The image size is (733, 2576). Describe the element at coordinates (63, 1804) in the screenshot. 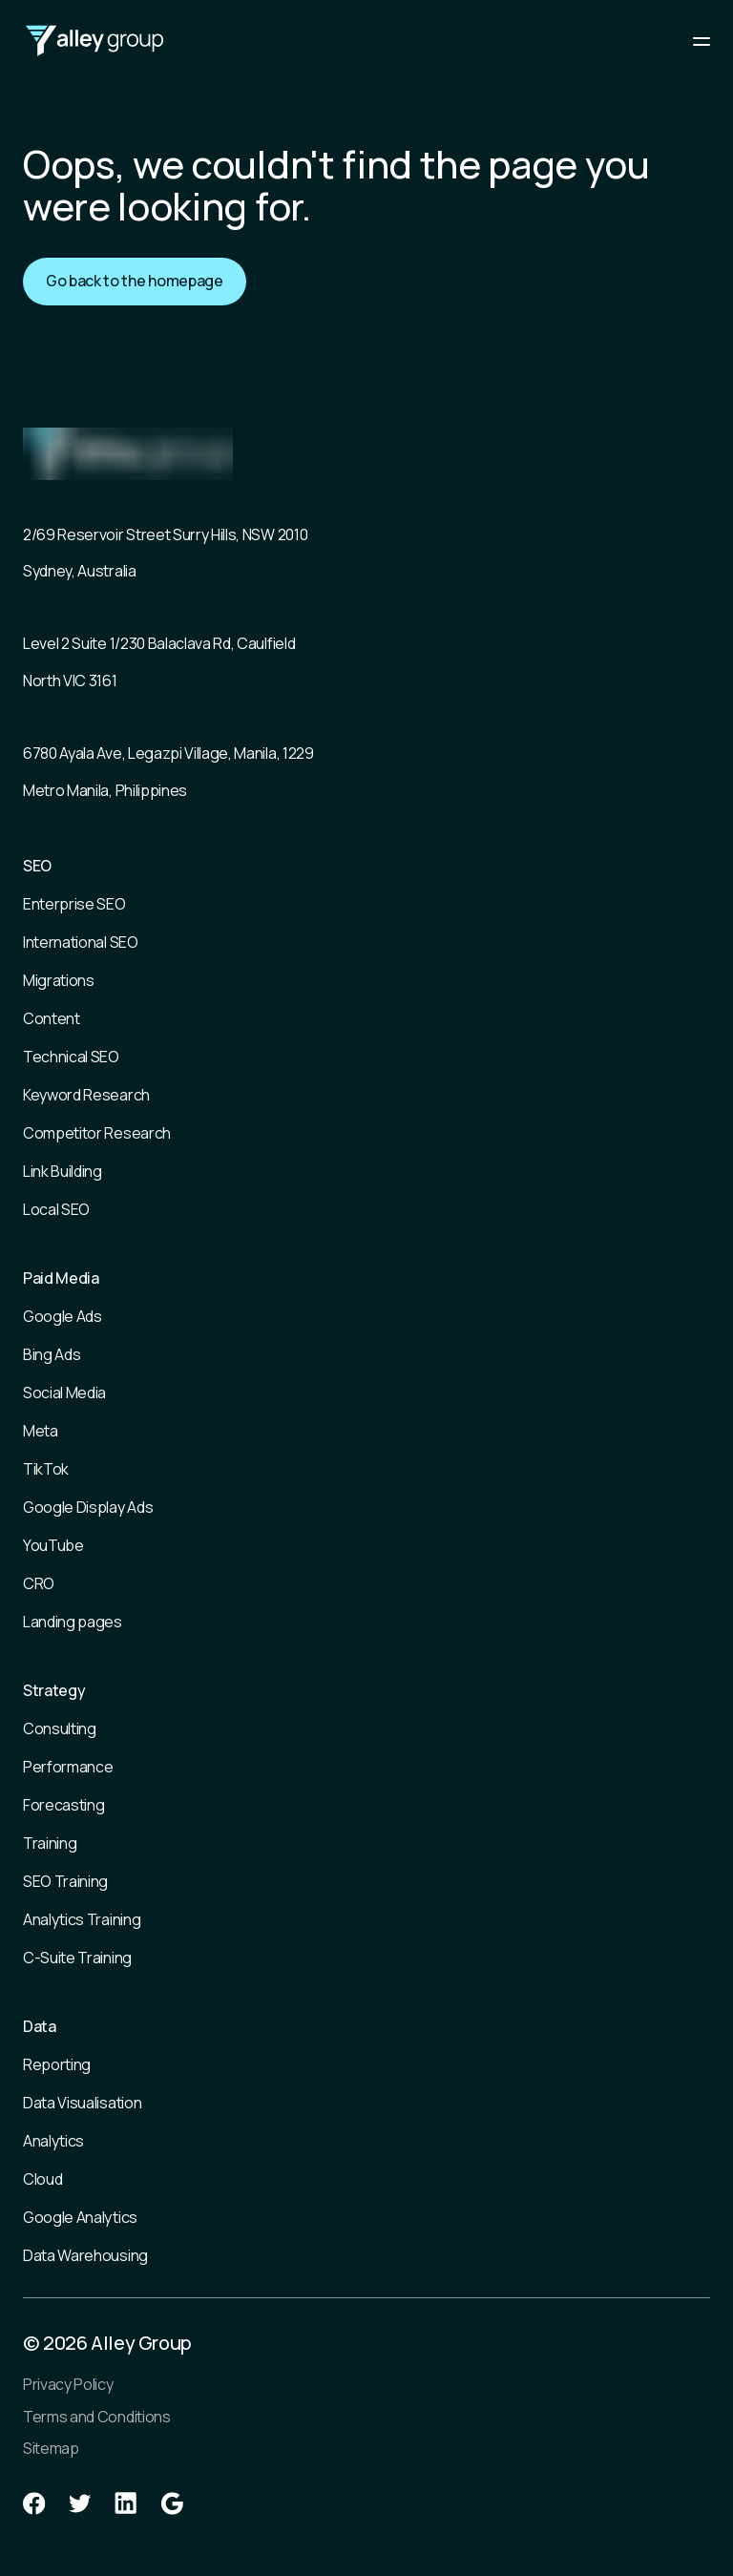

I see `Forecasting` at that location.